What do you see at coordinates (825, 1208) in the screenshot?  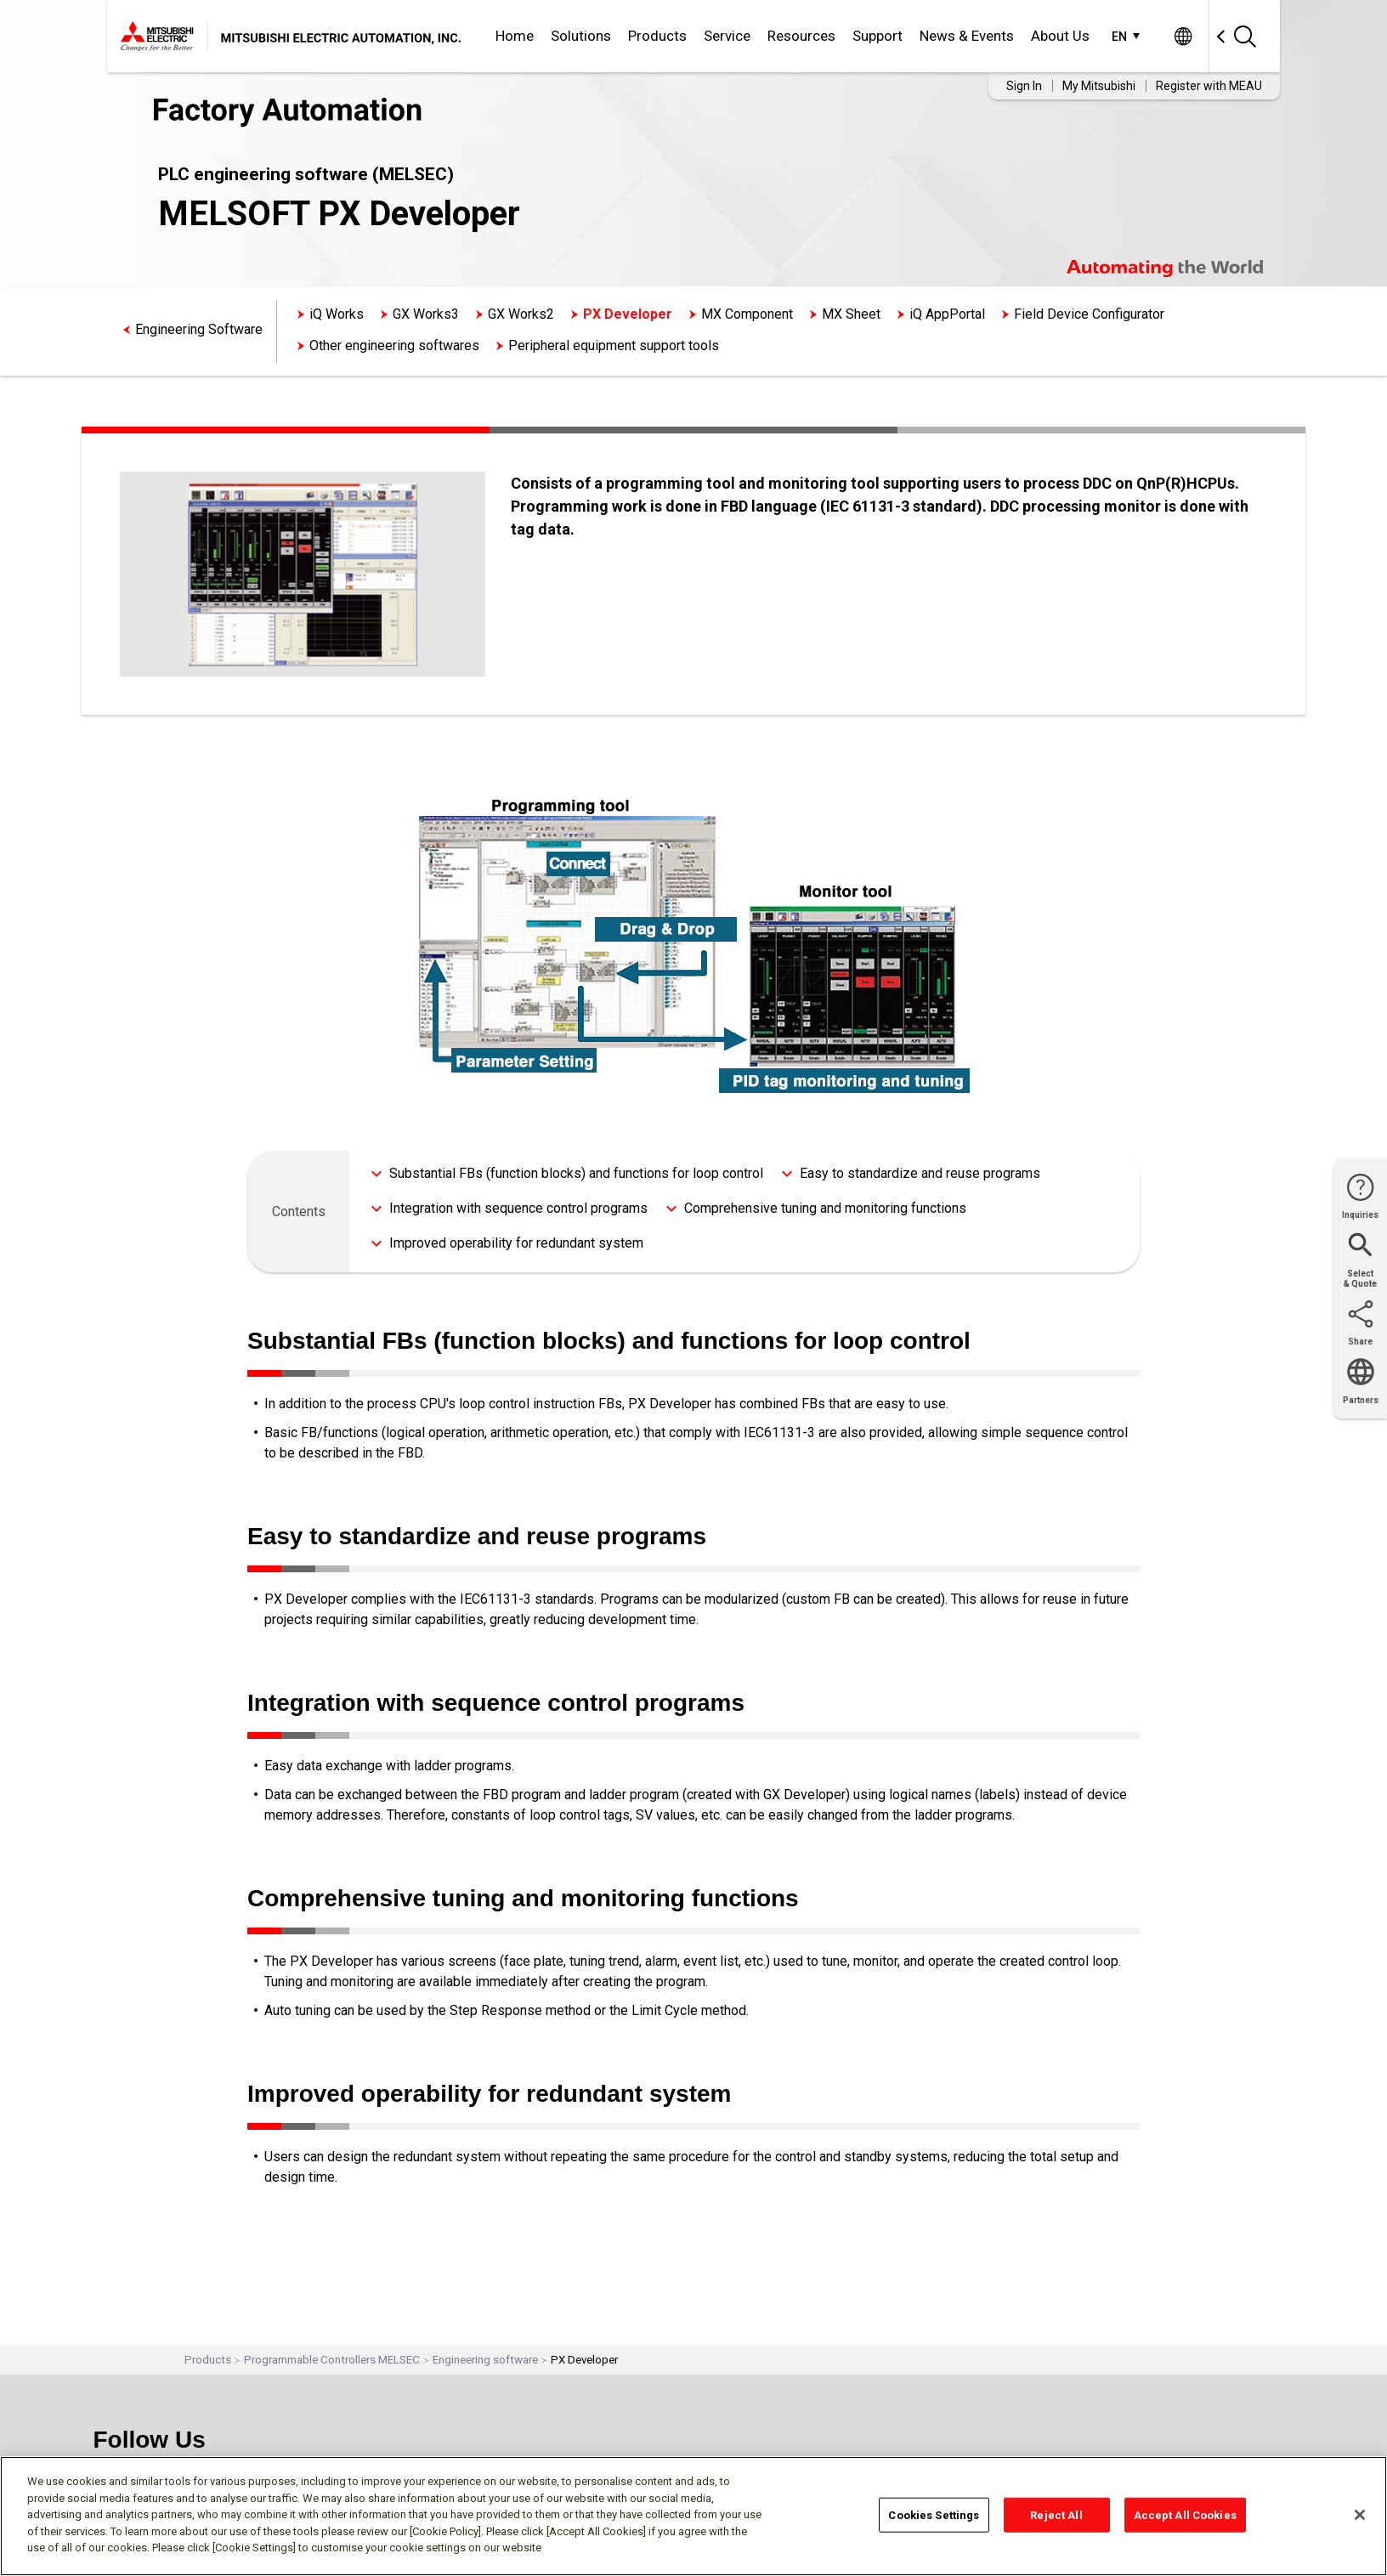 I see `Comprehensive tuning and monitoring functions` at bounding box center [825, 1208].